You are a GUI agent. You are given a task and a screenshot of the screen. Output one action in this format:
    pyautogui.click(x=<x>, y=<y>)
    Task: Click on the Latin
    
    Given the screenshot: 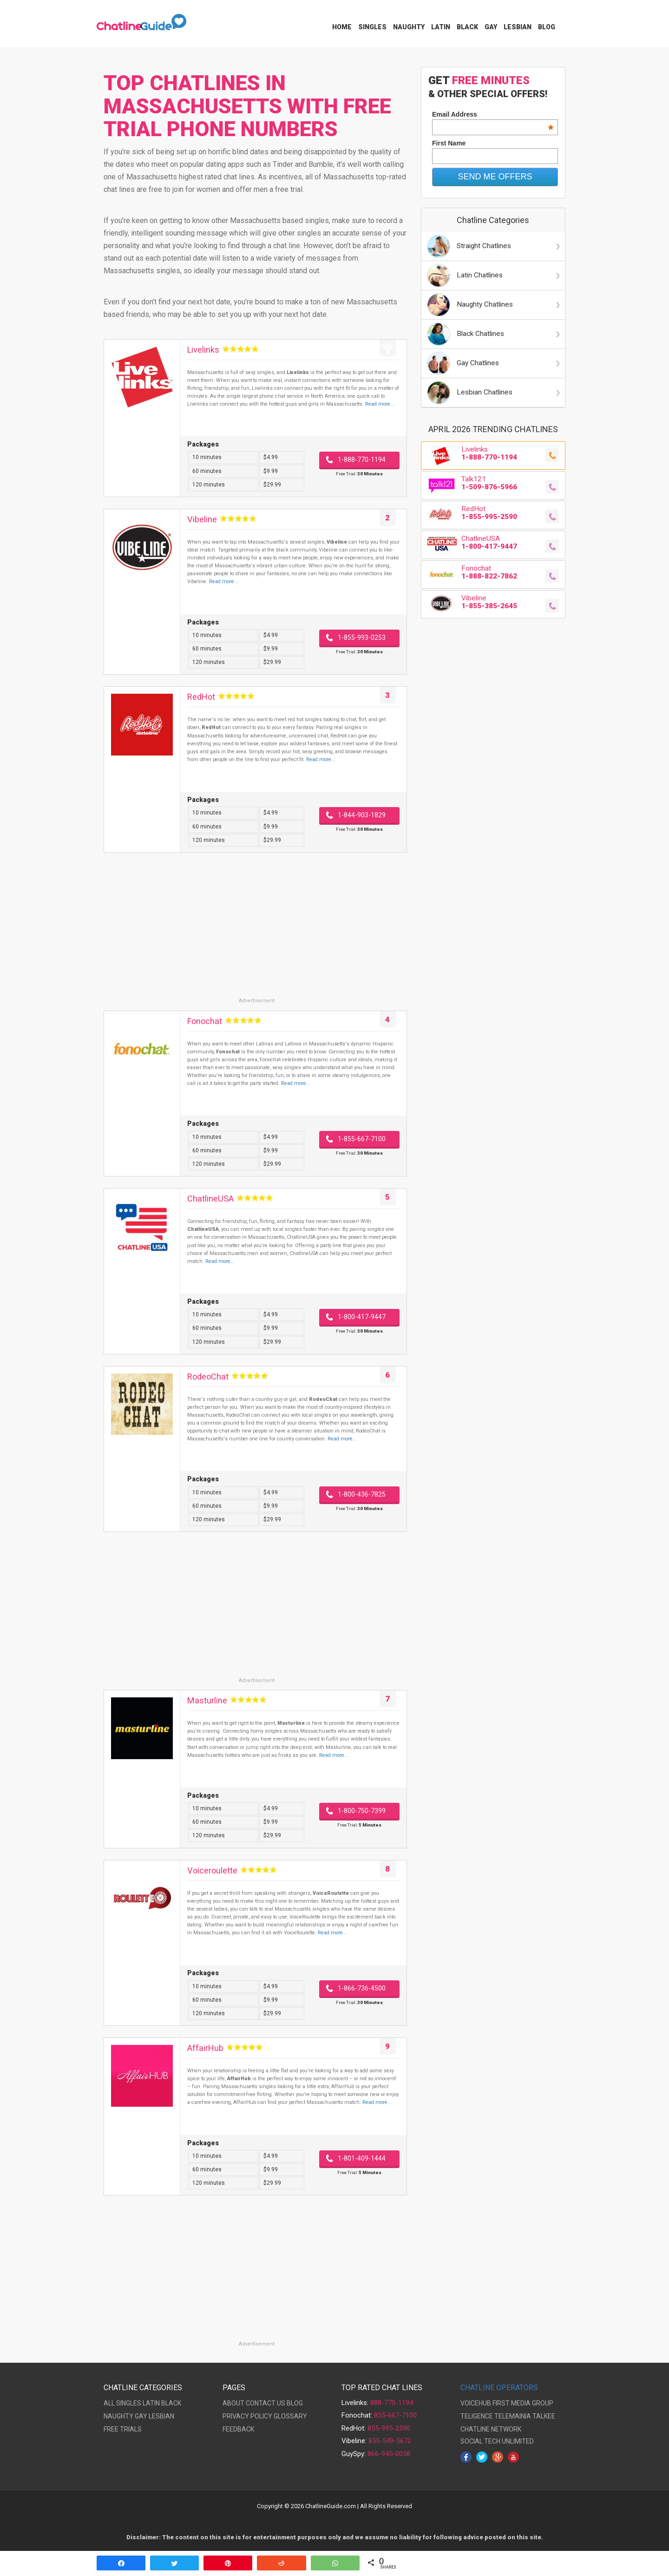 What is the action you would take?
    pyautogui.click(x=440, y=27)
    